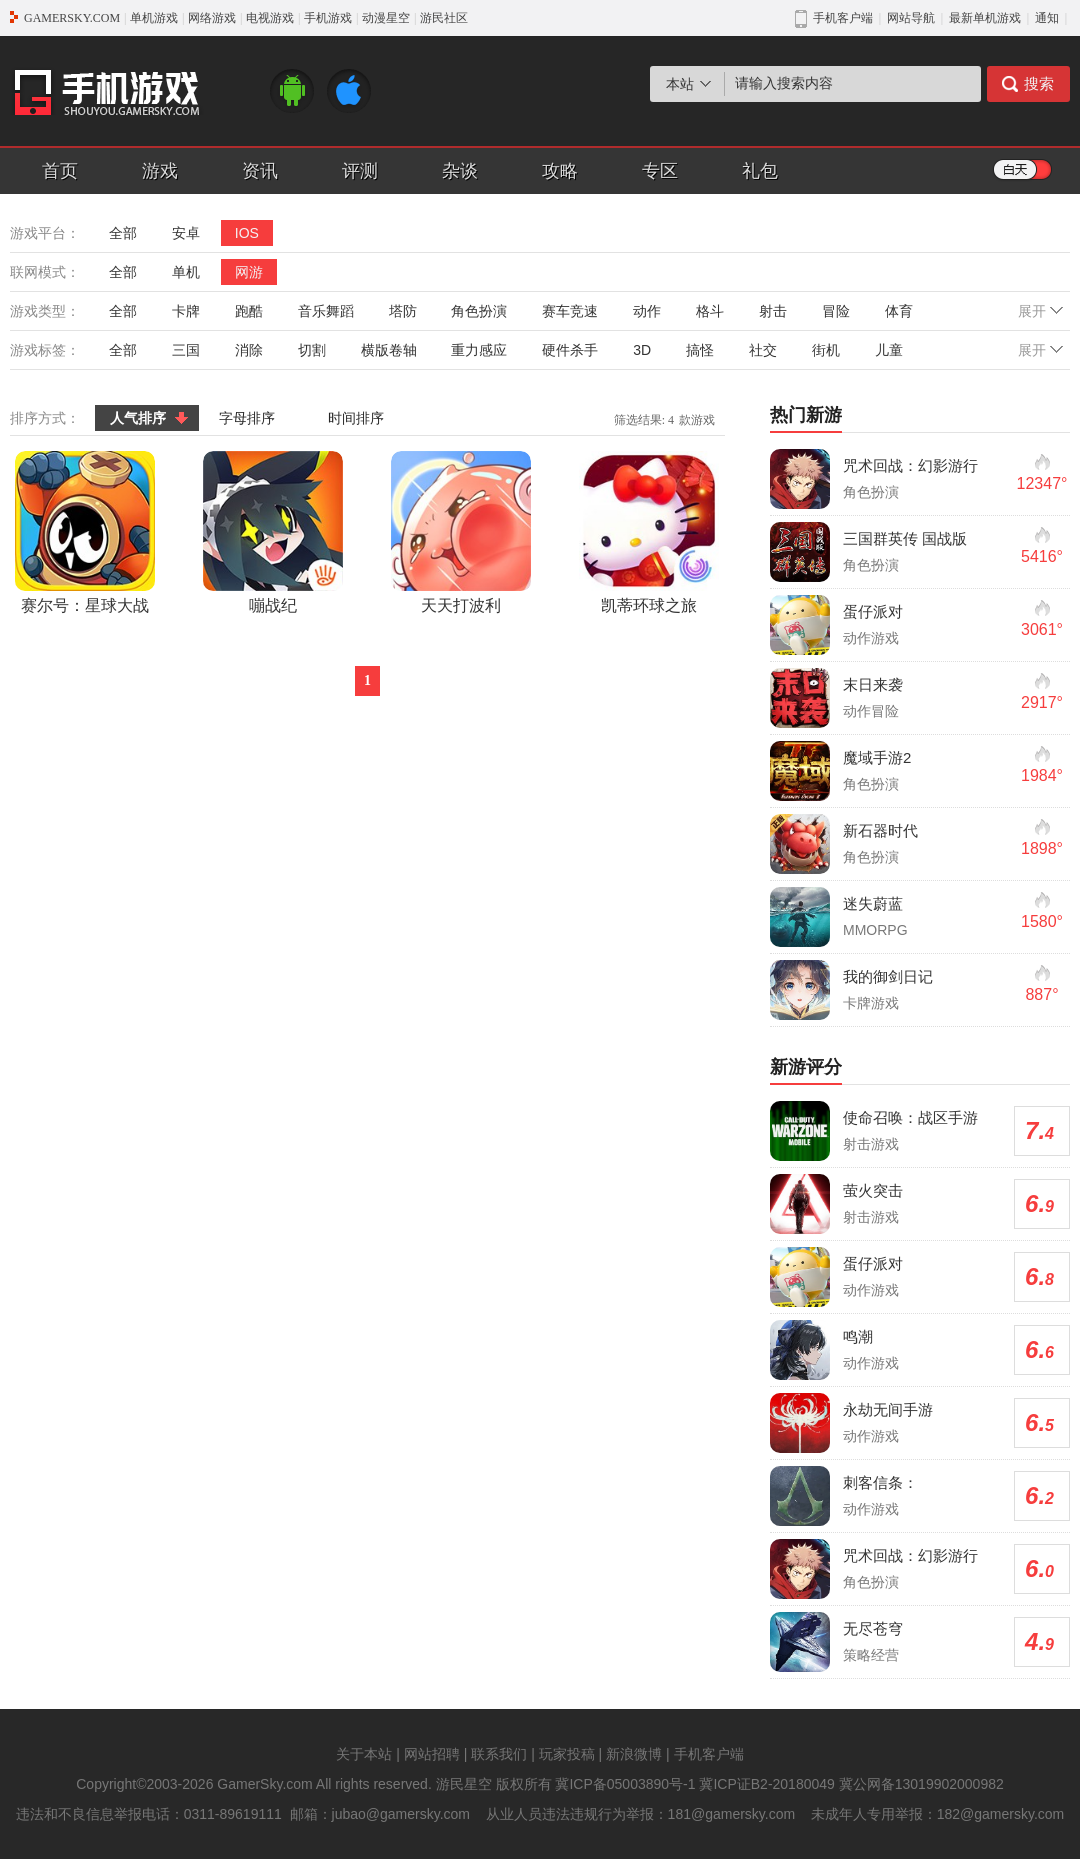  What do you see at coordinates (873, 611) in the screenshot?
I see `蛋仔派对` at bounding box center [873, 611].